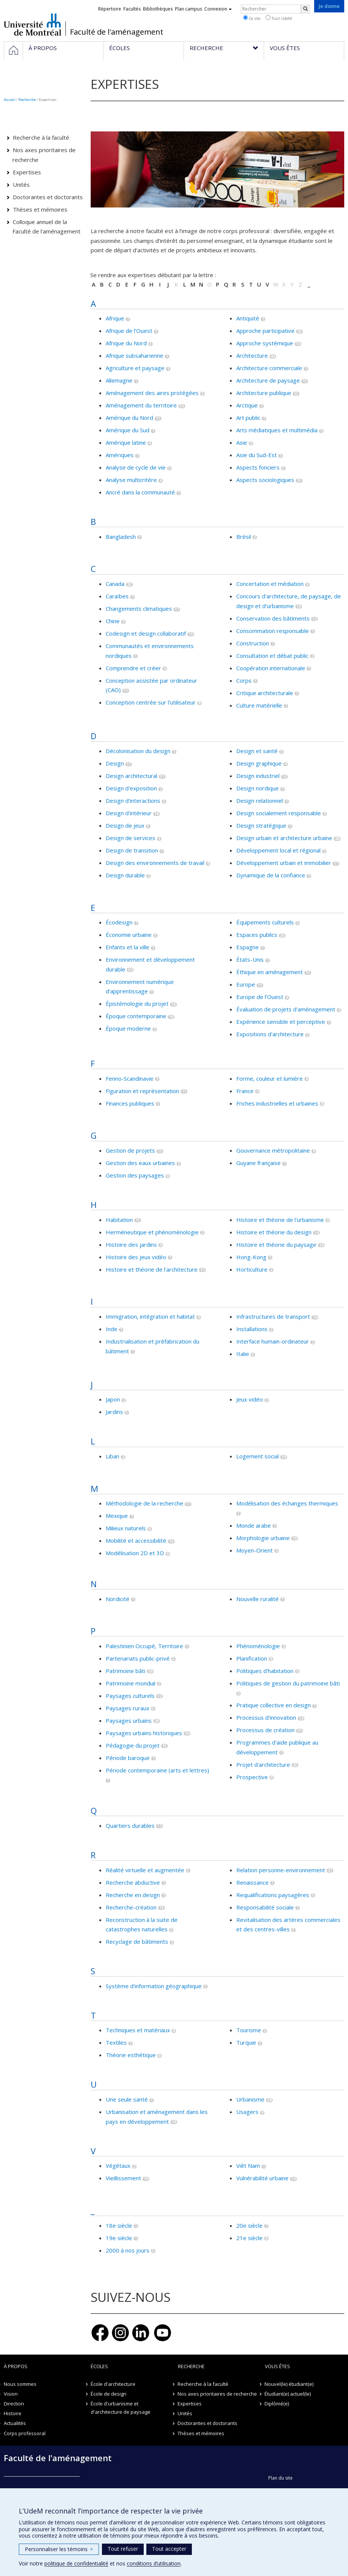  I want to click on Faculté de l'aménagement, so click(116, 32).